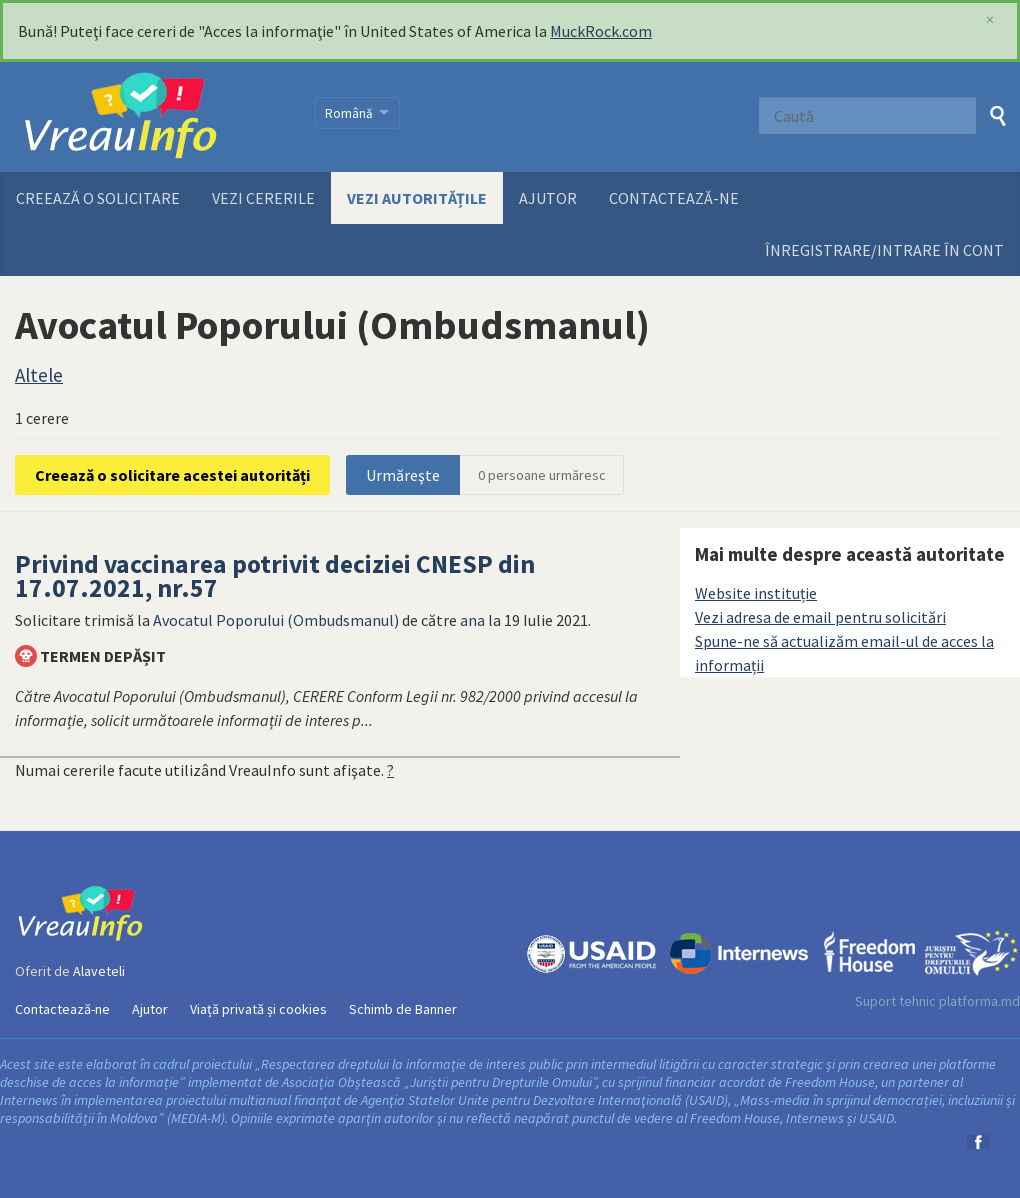 This screenshot has width=1020, height=1198. Describe the element at coordinates (39, 375) in the screenshot. I see `Altele` at that location.